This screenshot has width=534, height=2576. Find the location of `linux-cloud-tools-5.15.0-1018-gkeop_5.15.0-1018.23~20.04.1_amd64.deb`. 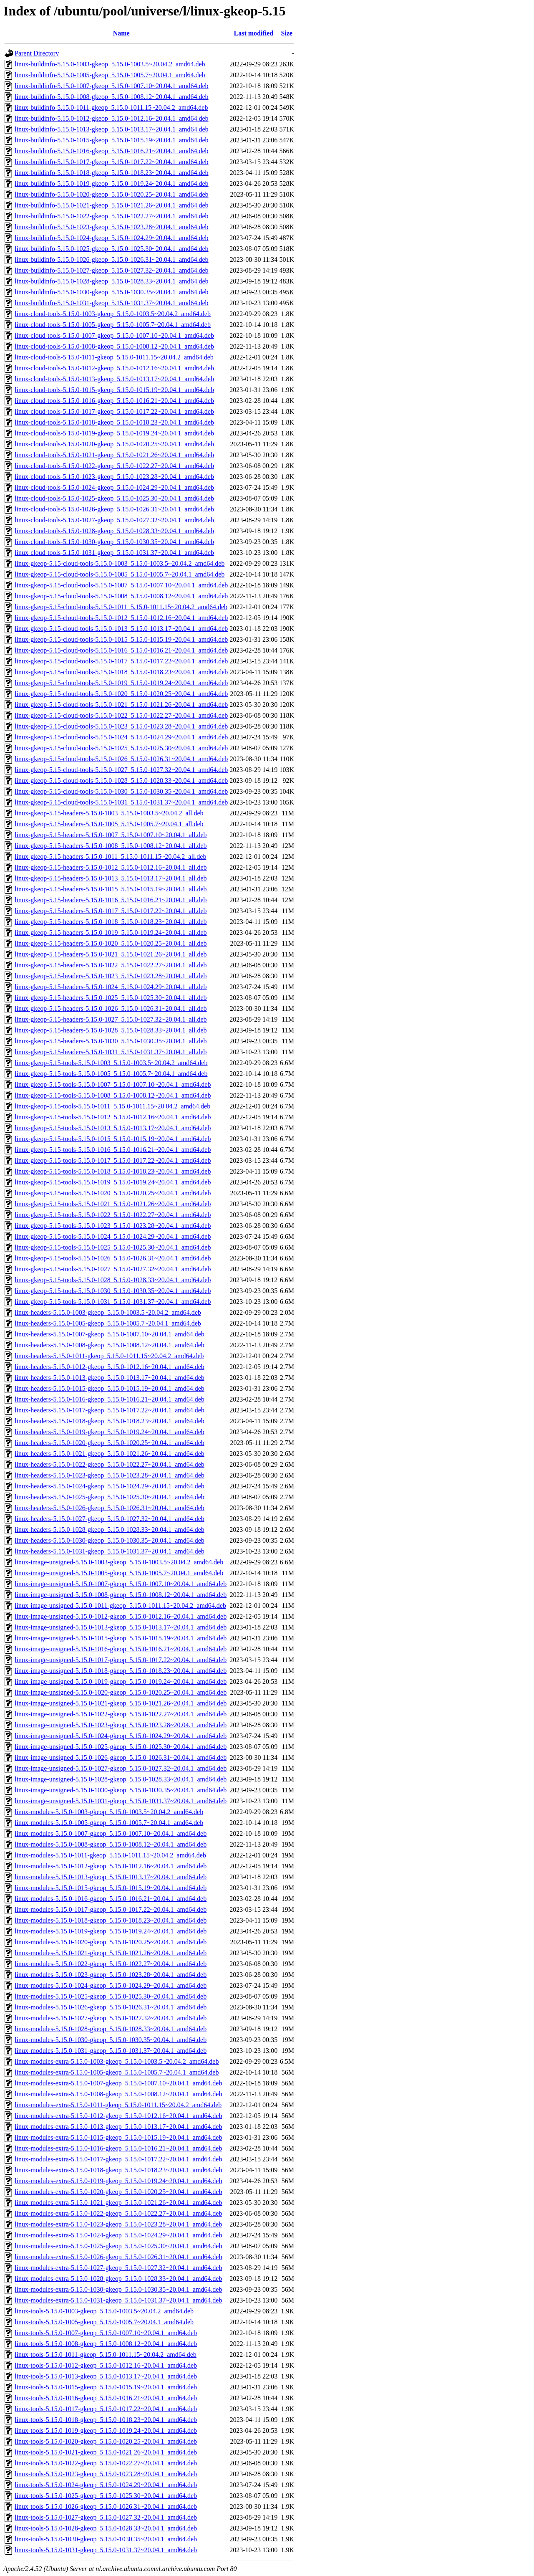

linux-cloud-tools-5.15.0-1018-gkeop_5.15.0-1018.23~20.04.1_amd64.deb is located at coordinates (114, 422).